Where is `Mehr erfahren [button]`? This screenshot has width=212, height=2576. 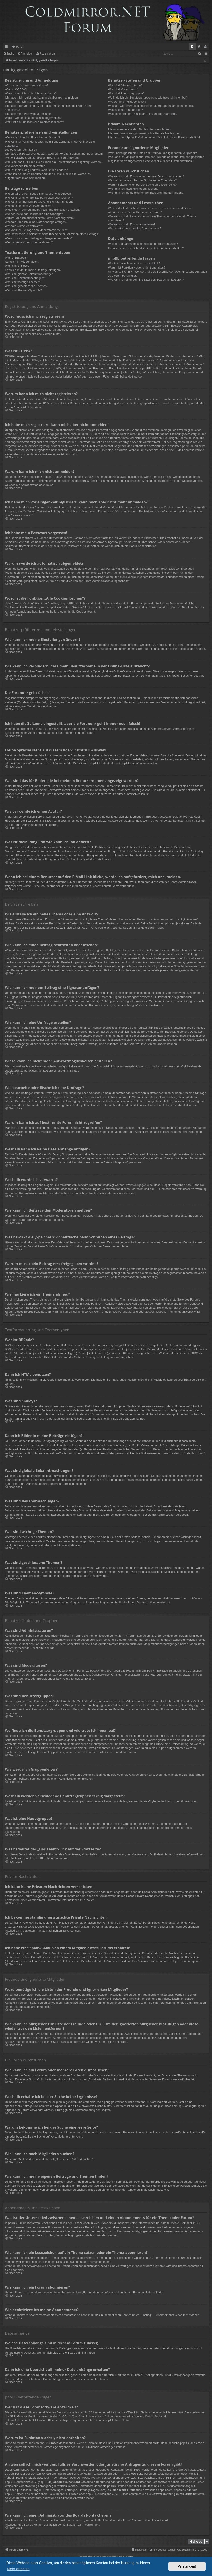 Mehr erfahren [button] is located at coordinates (18, 2569).